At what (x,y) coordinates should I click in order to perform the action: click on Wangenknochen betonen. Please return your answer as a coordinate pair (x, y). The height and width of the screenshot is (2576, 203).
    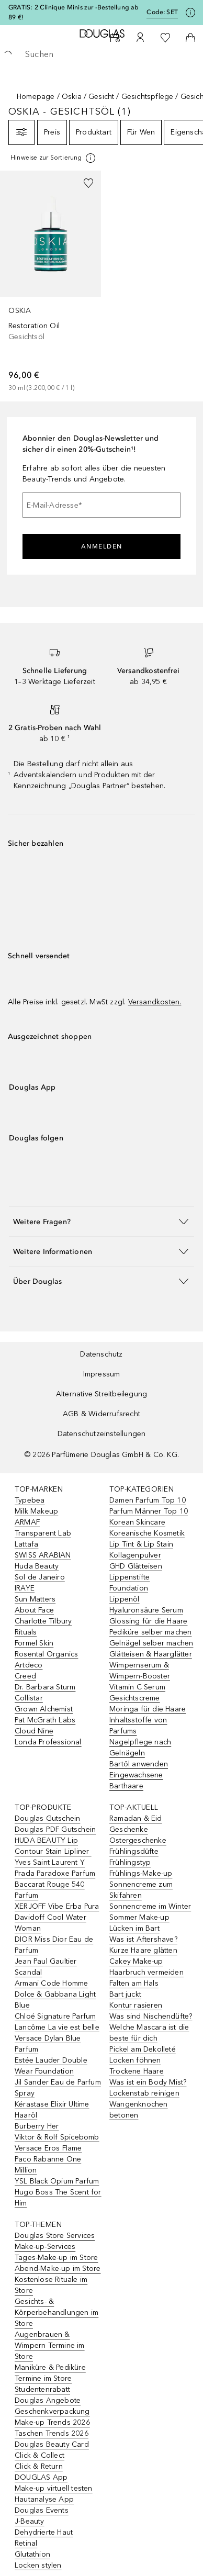
    Looking at the image, I should click on (138, 2110).